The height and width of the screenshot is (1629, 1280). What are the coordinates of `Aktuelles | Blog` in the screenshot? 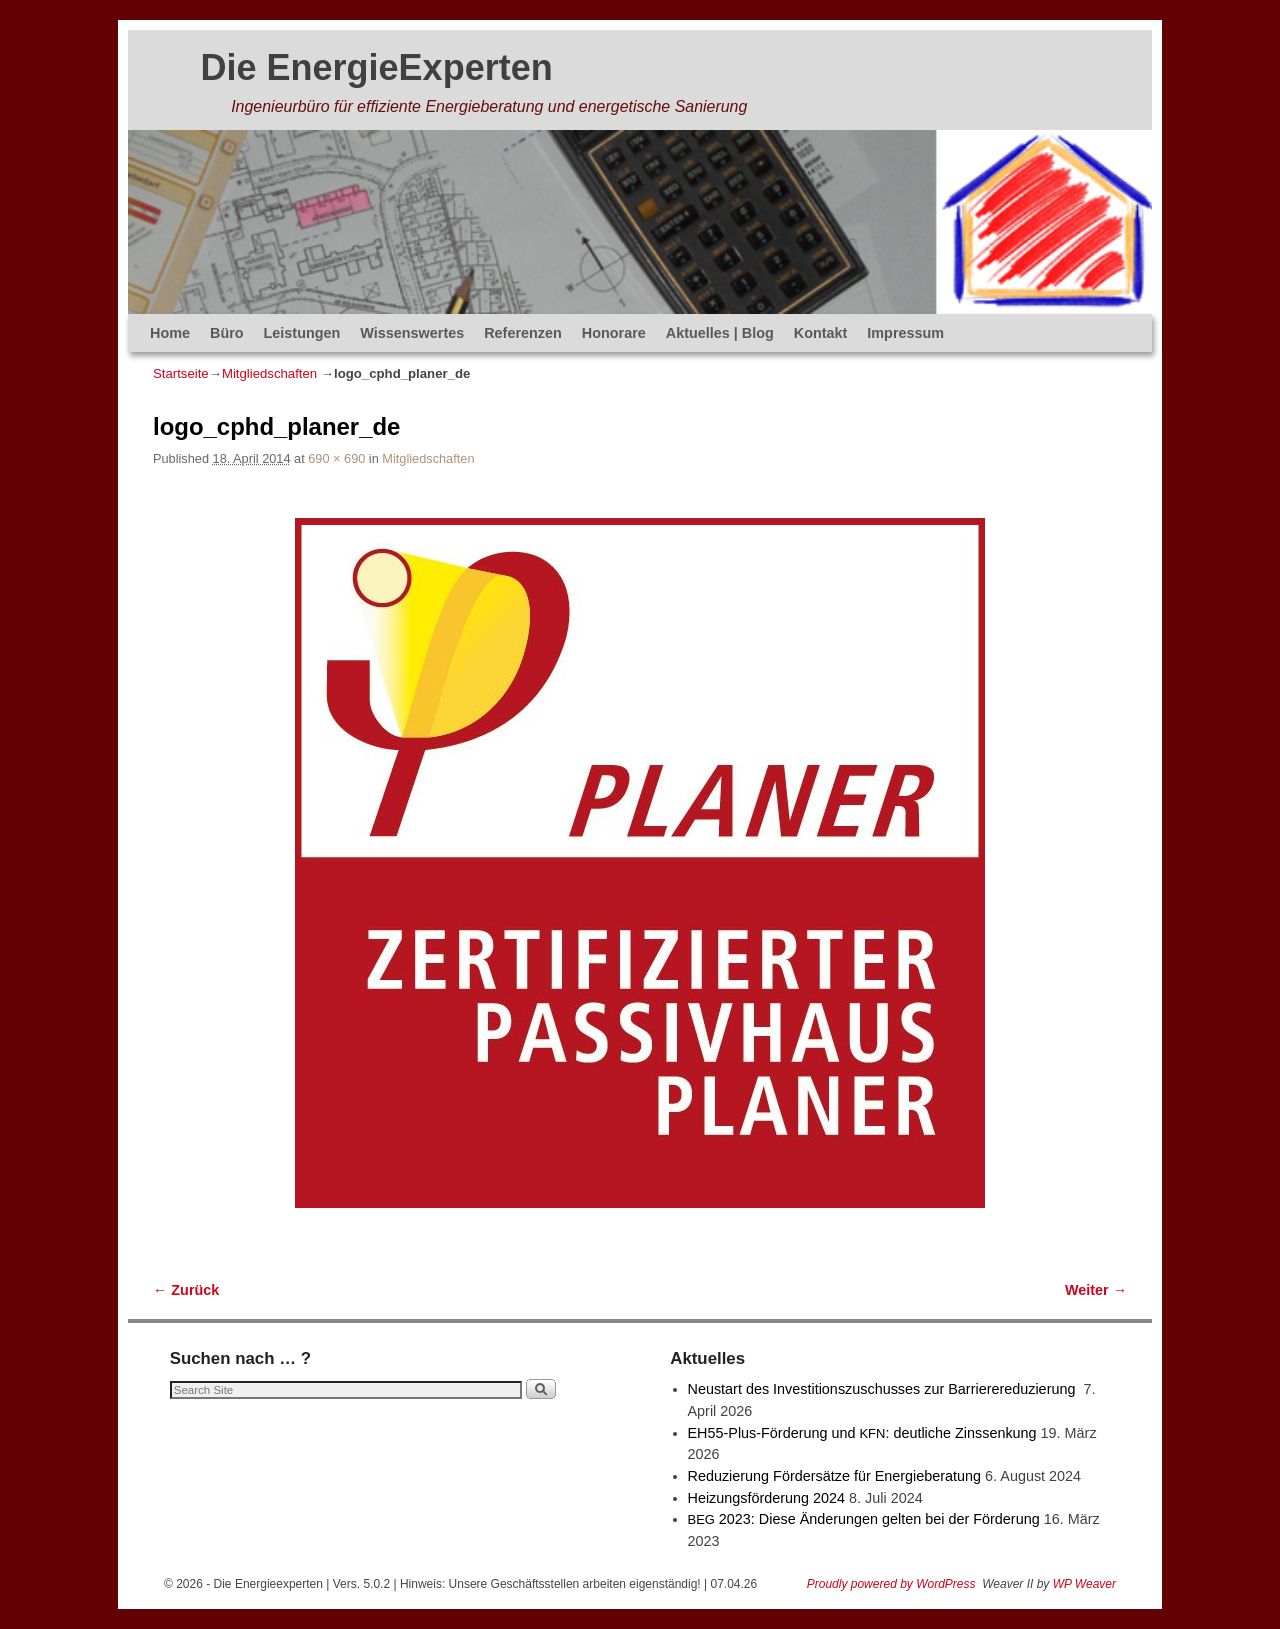 It's located at (720, 333).